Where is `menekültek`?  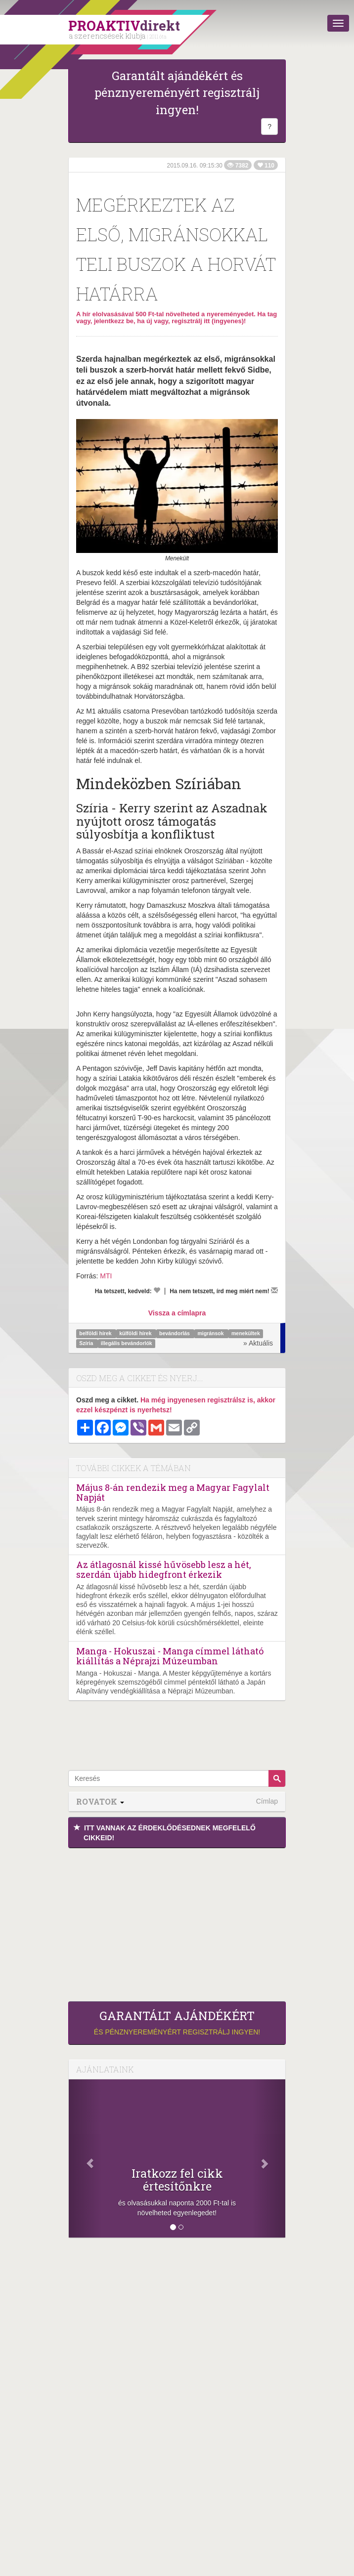 menekültek is located at coordinates (245, 1334).